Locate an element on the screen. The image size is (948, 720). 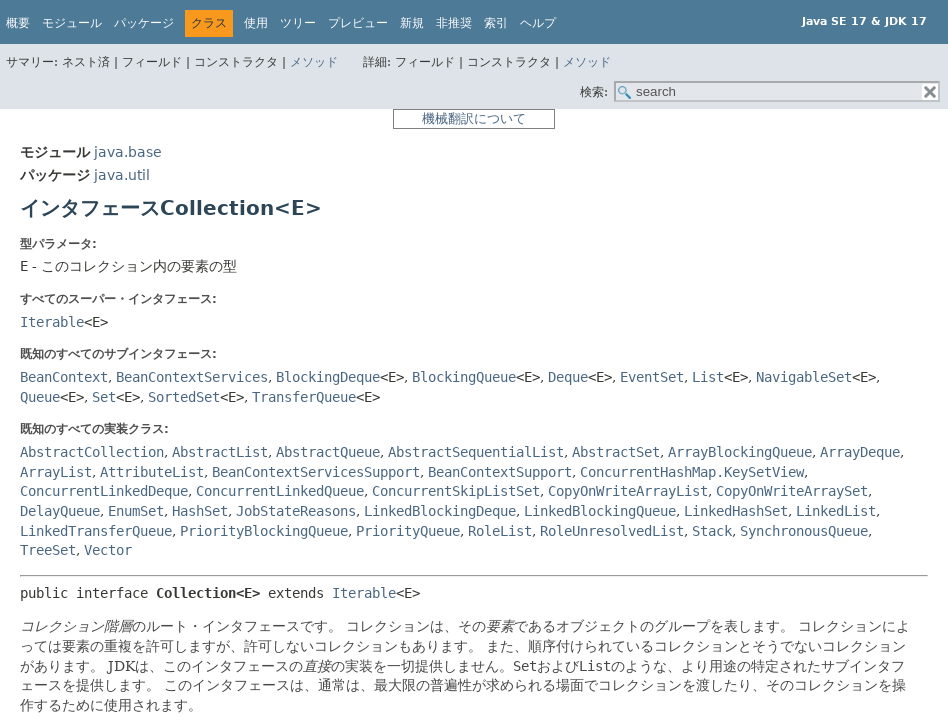
TreeSet is located at coordinates (48, 550).